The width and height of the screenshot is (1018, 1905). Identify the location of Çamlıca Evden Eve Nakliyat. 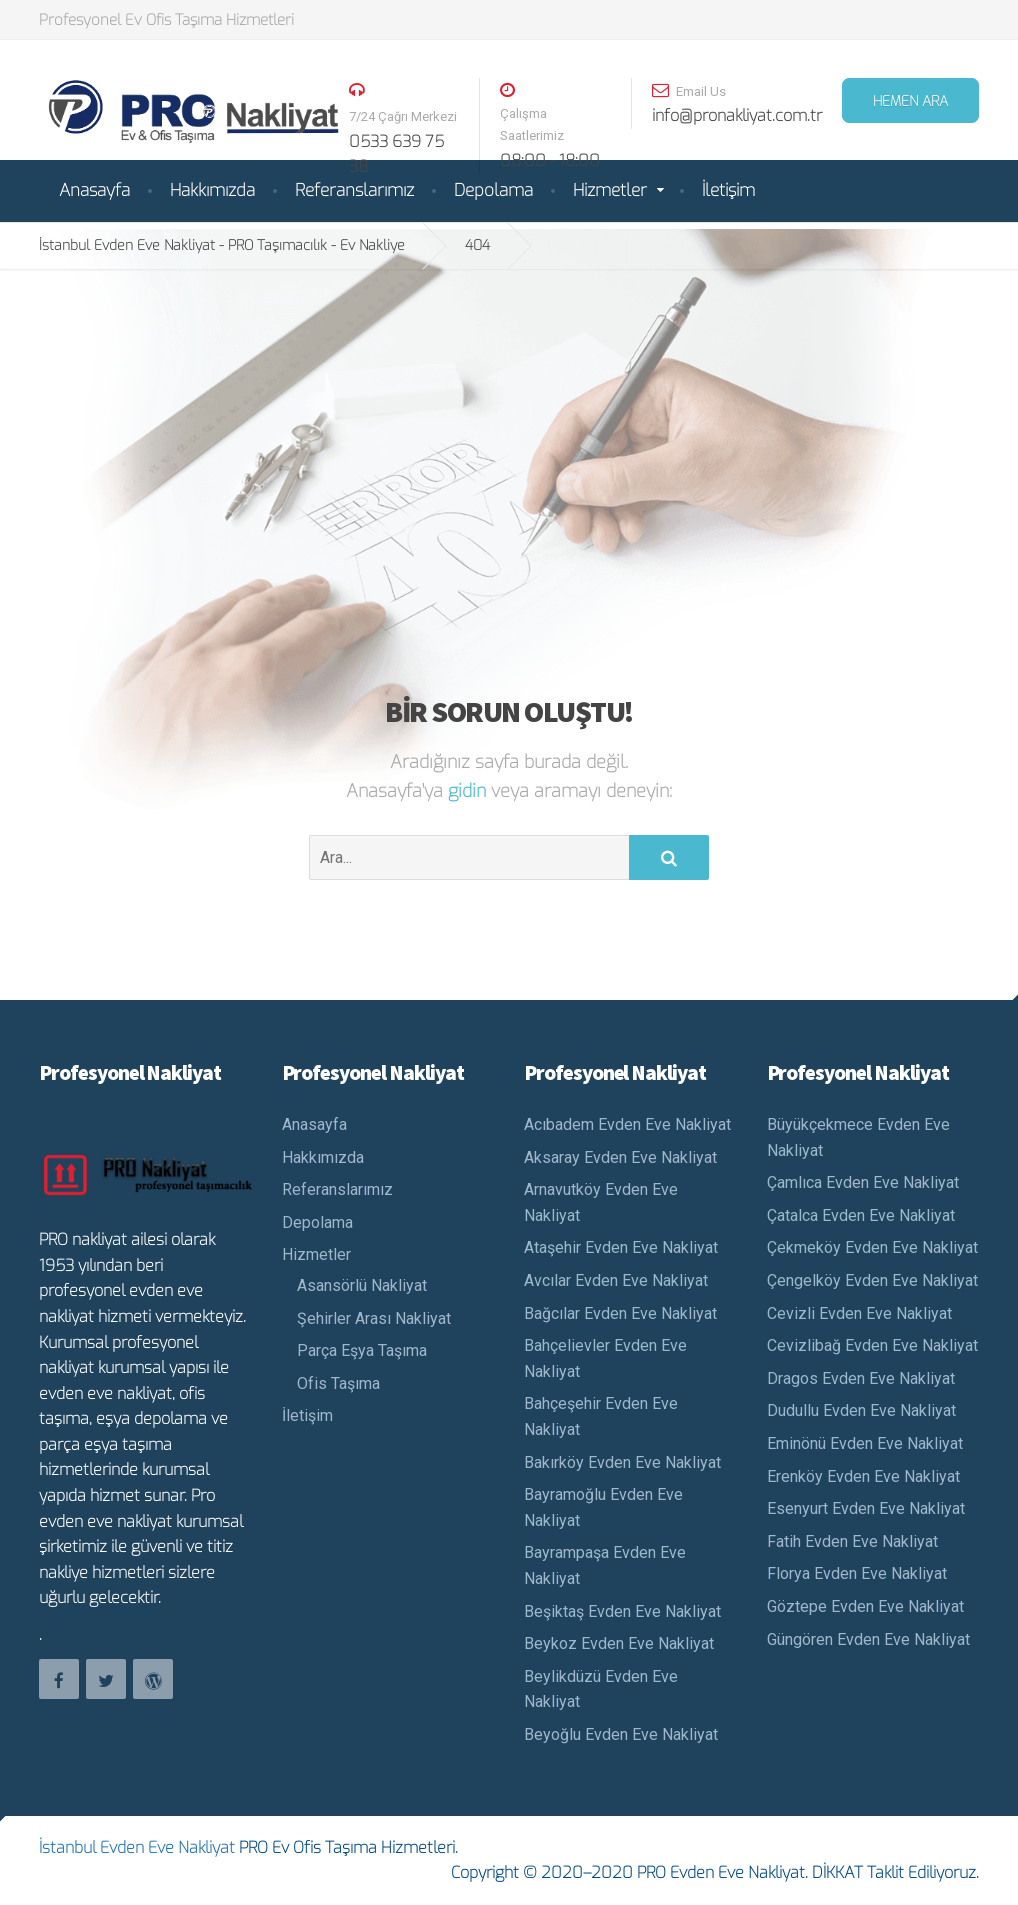
(863, 1182).